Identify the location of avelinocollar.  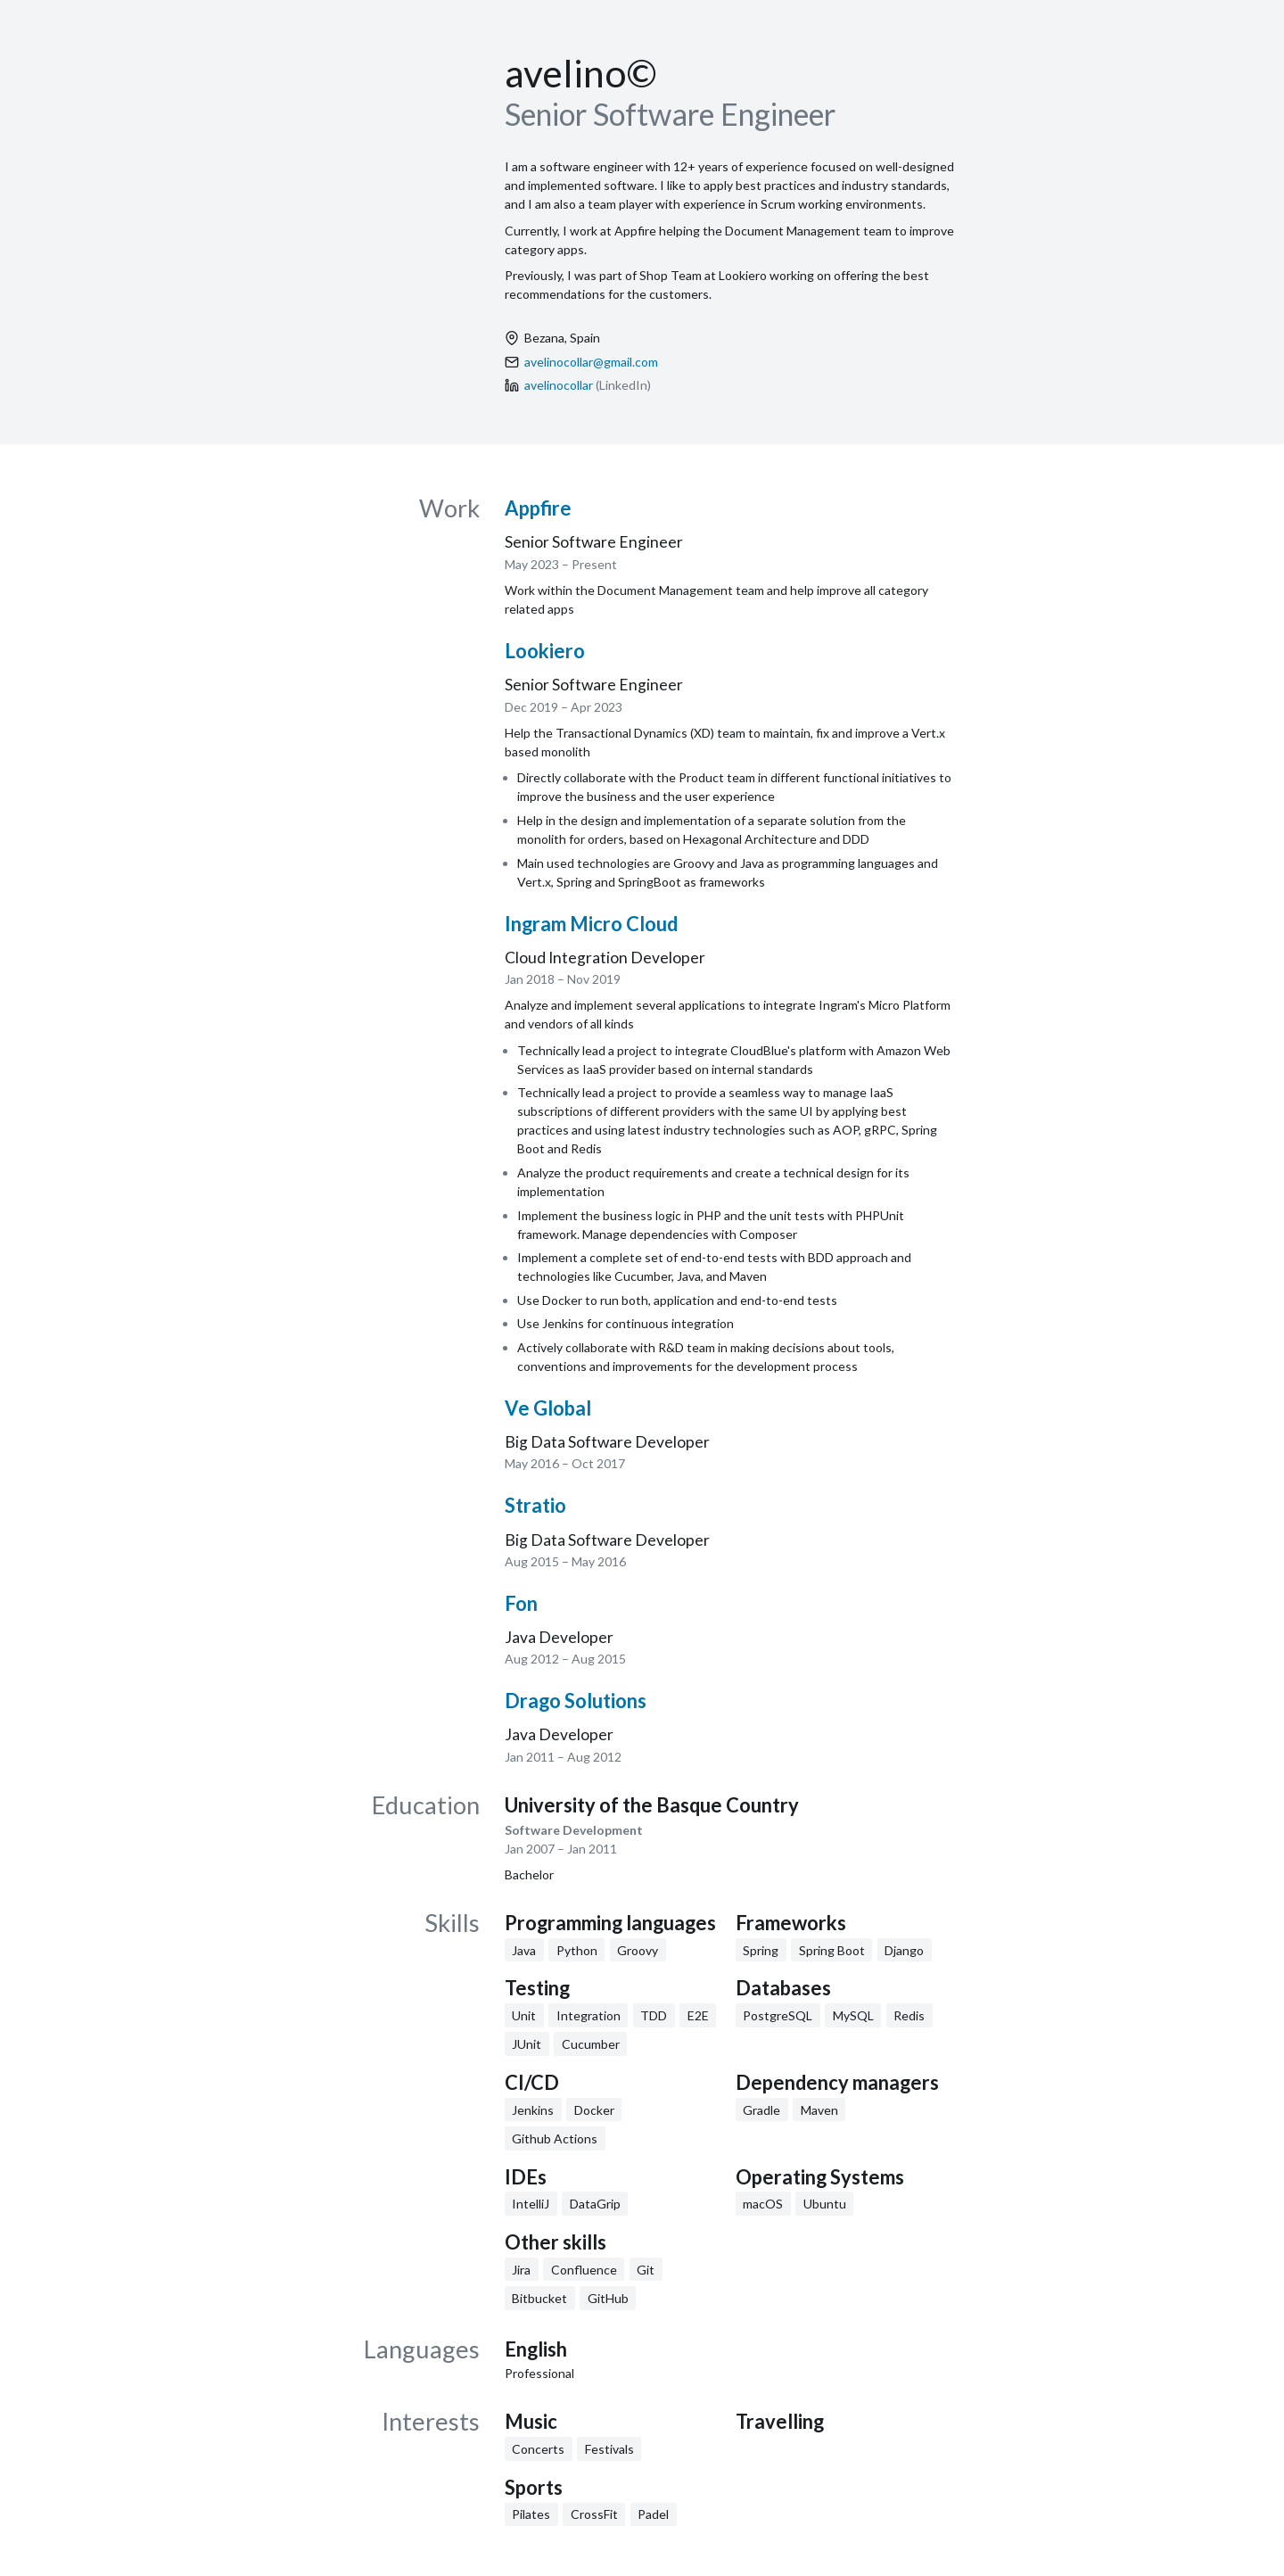
(558, 384).